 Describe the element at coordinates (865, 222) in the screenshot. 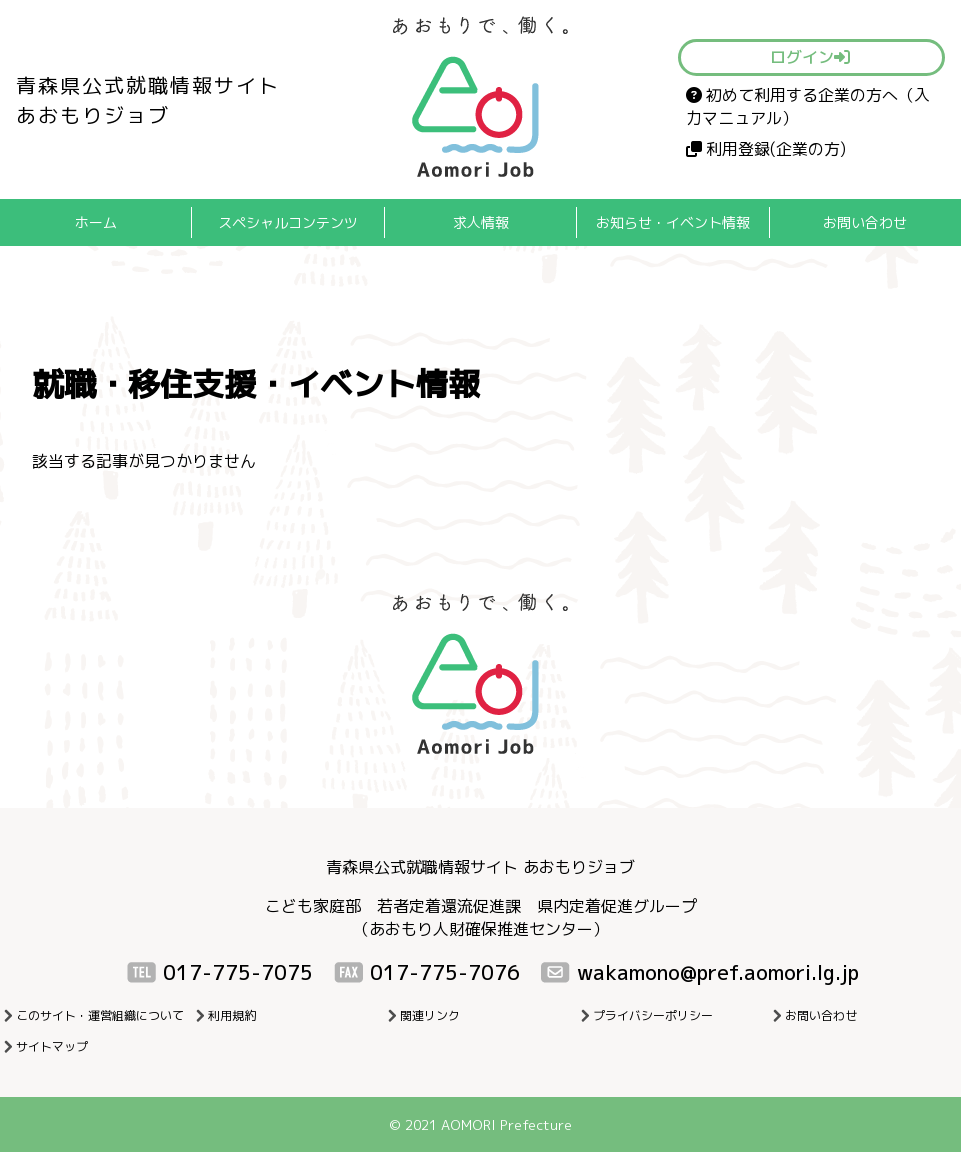

I see `お問い合わせ` at that location.